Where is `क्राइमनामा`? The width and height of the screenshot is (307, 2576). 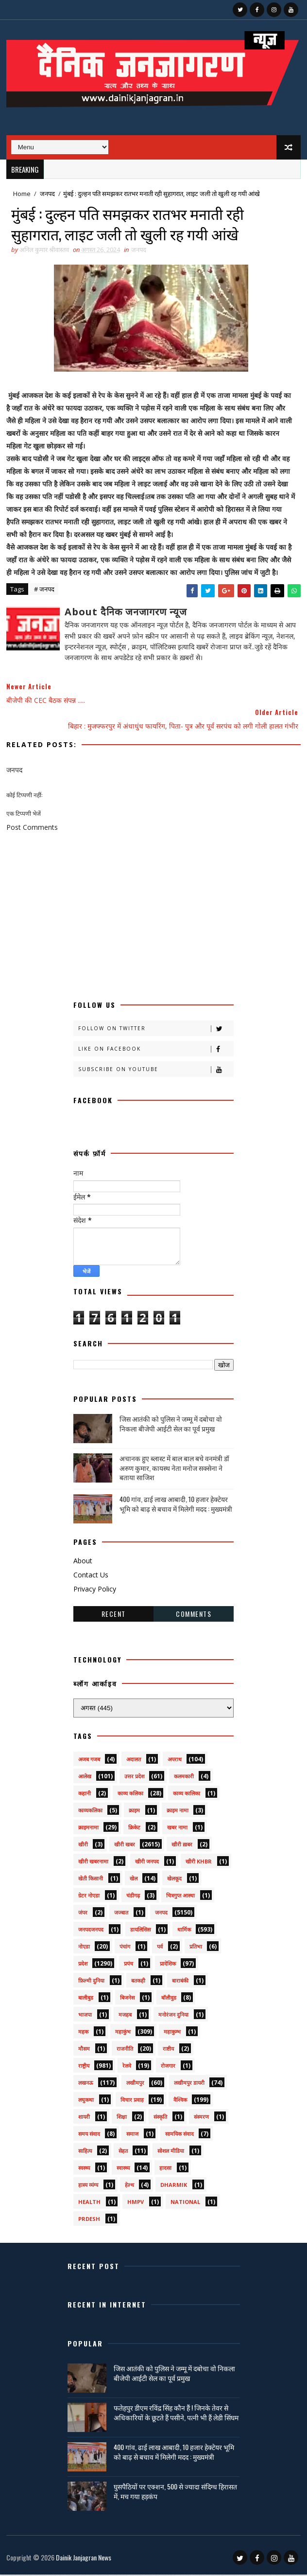 क्राइमनामा is located at coordinates (88, 1828).